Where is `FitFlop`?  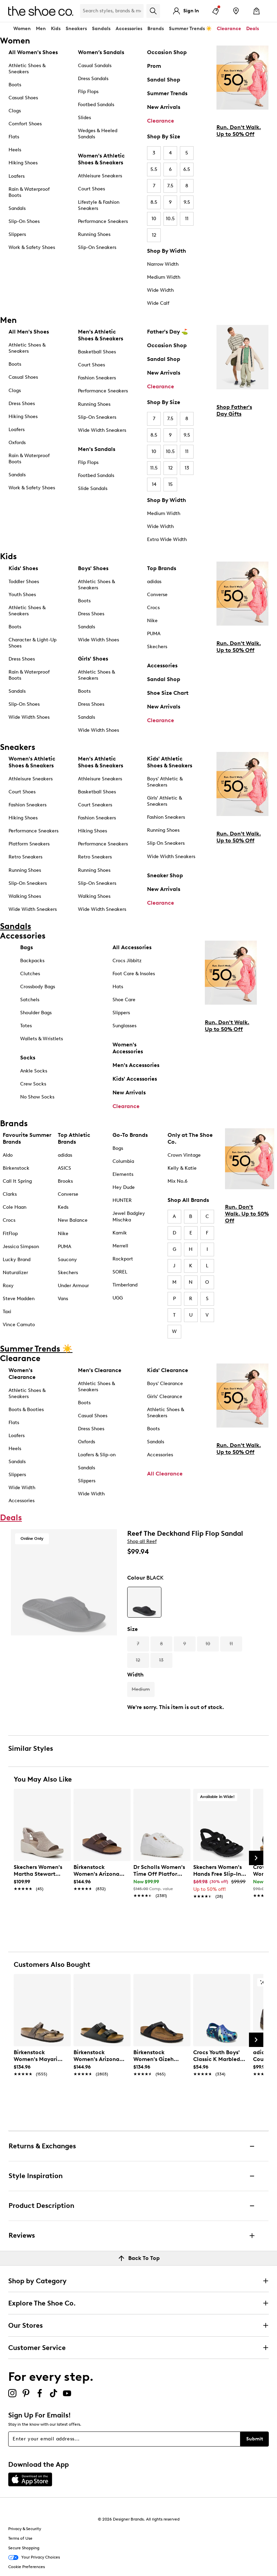
FitFlop is located at coordinates (10, 1233).